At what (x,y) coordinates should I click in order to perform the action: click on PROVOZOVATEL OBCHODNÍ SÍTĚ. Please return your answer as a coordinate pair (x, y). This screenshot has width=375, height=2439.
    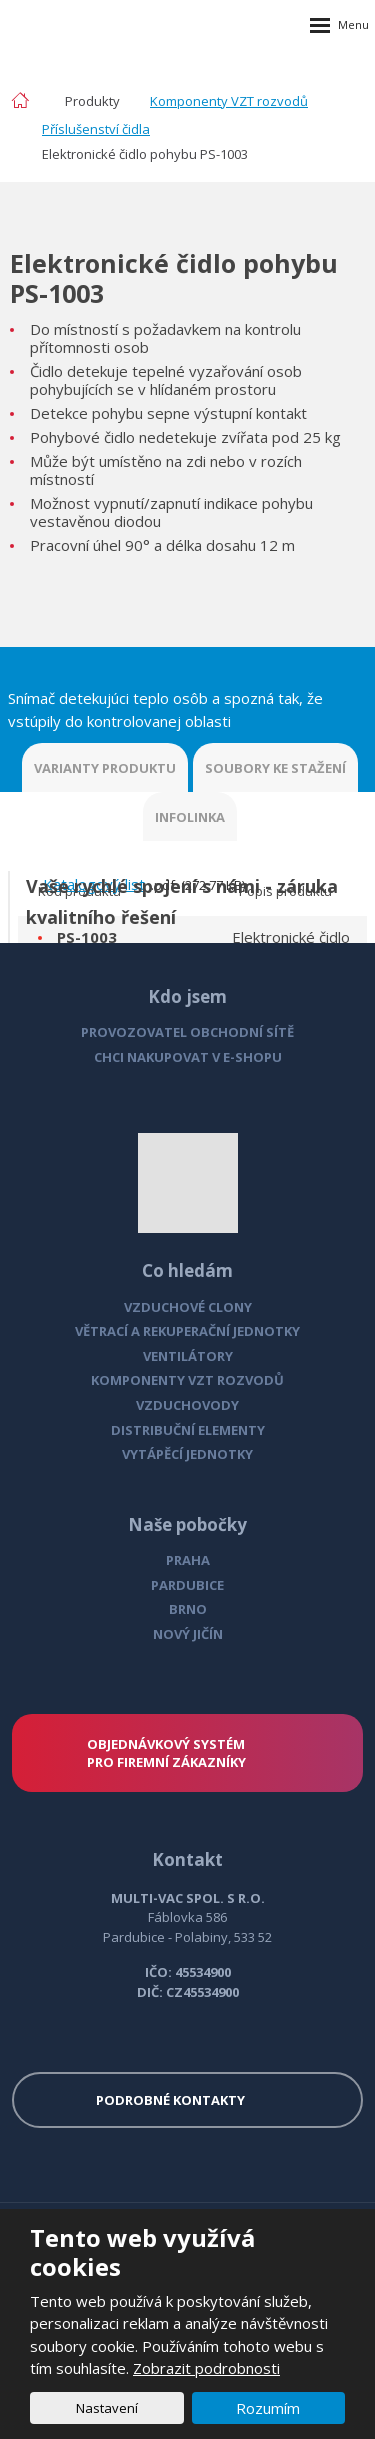
    Looking at the image, I should click on (187, 1032).